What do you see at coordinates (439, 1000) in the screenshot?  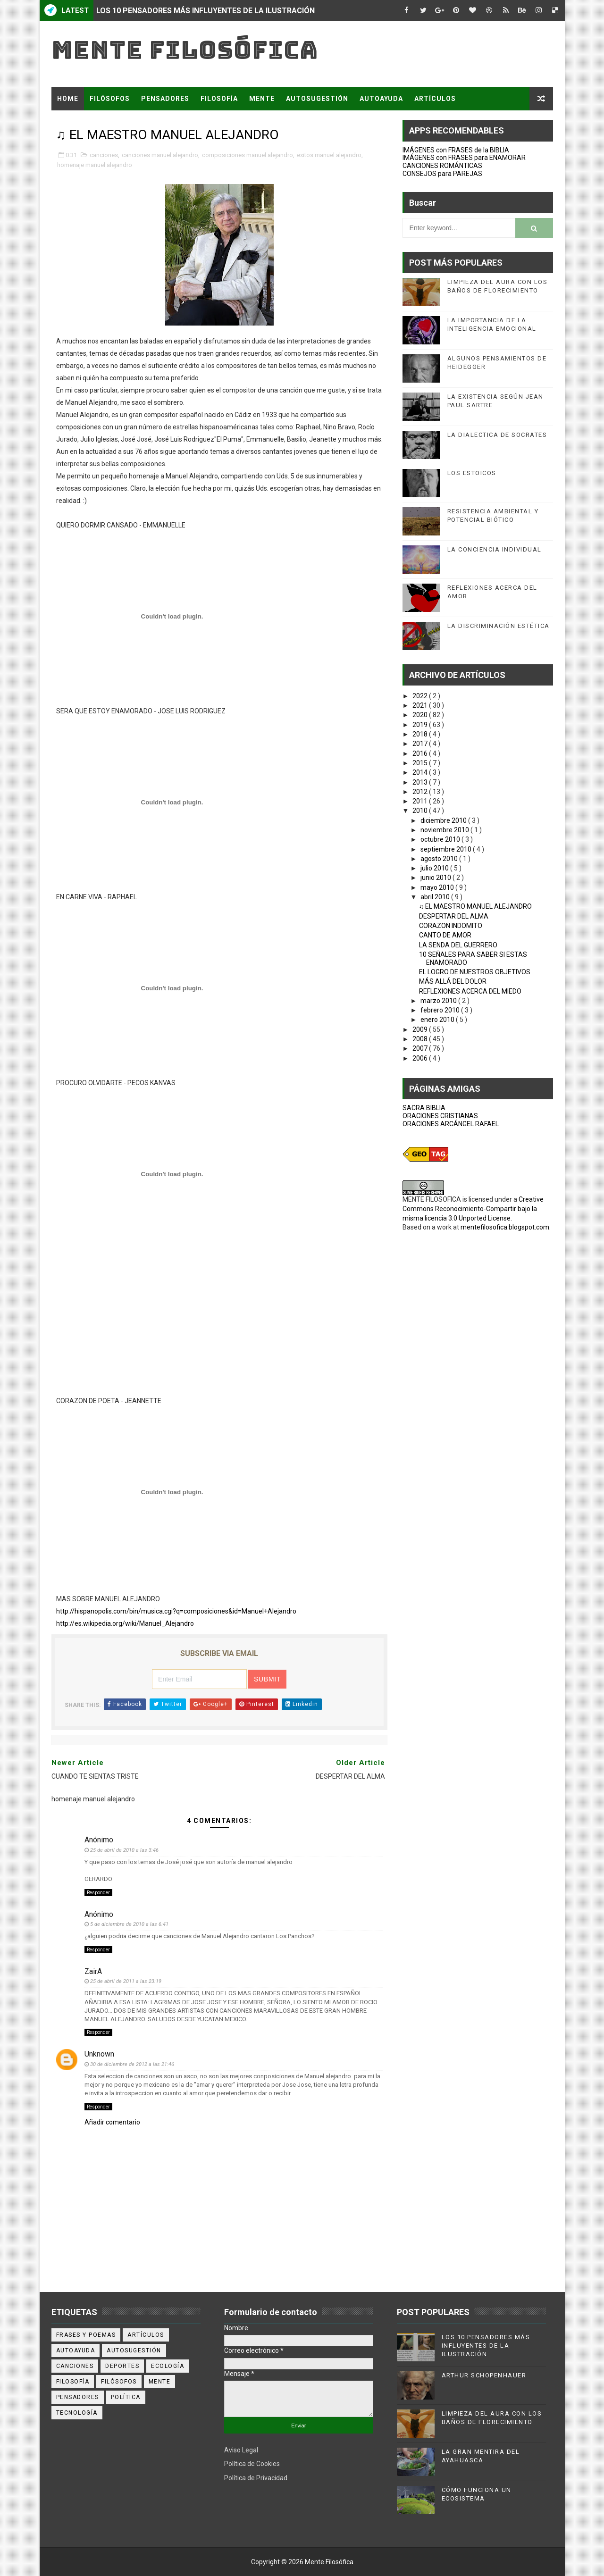 I see `marzo 2010` at bounding box center [439, 1000].